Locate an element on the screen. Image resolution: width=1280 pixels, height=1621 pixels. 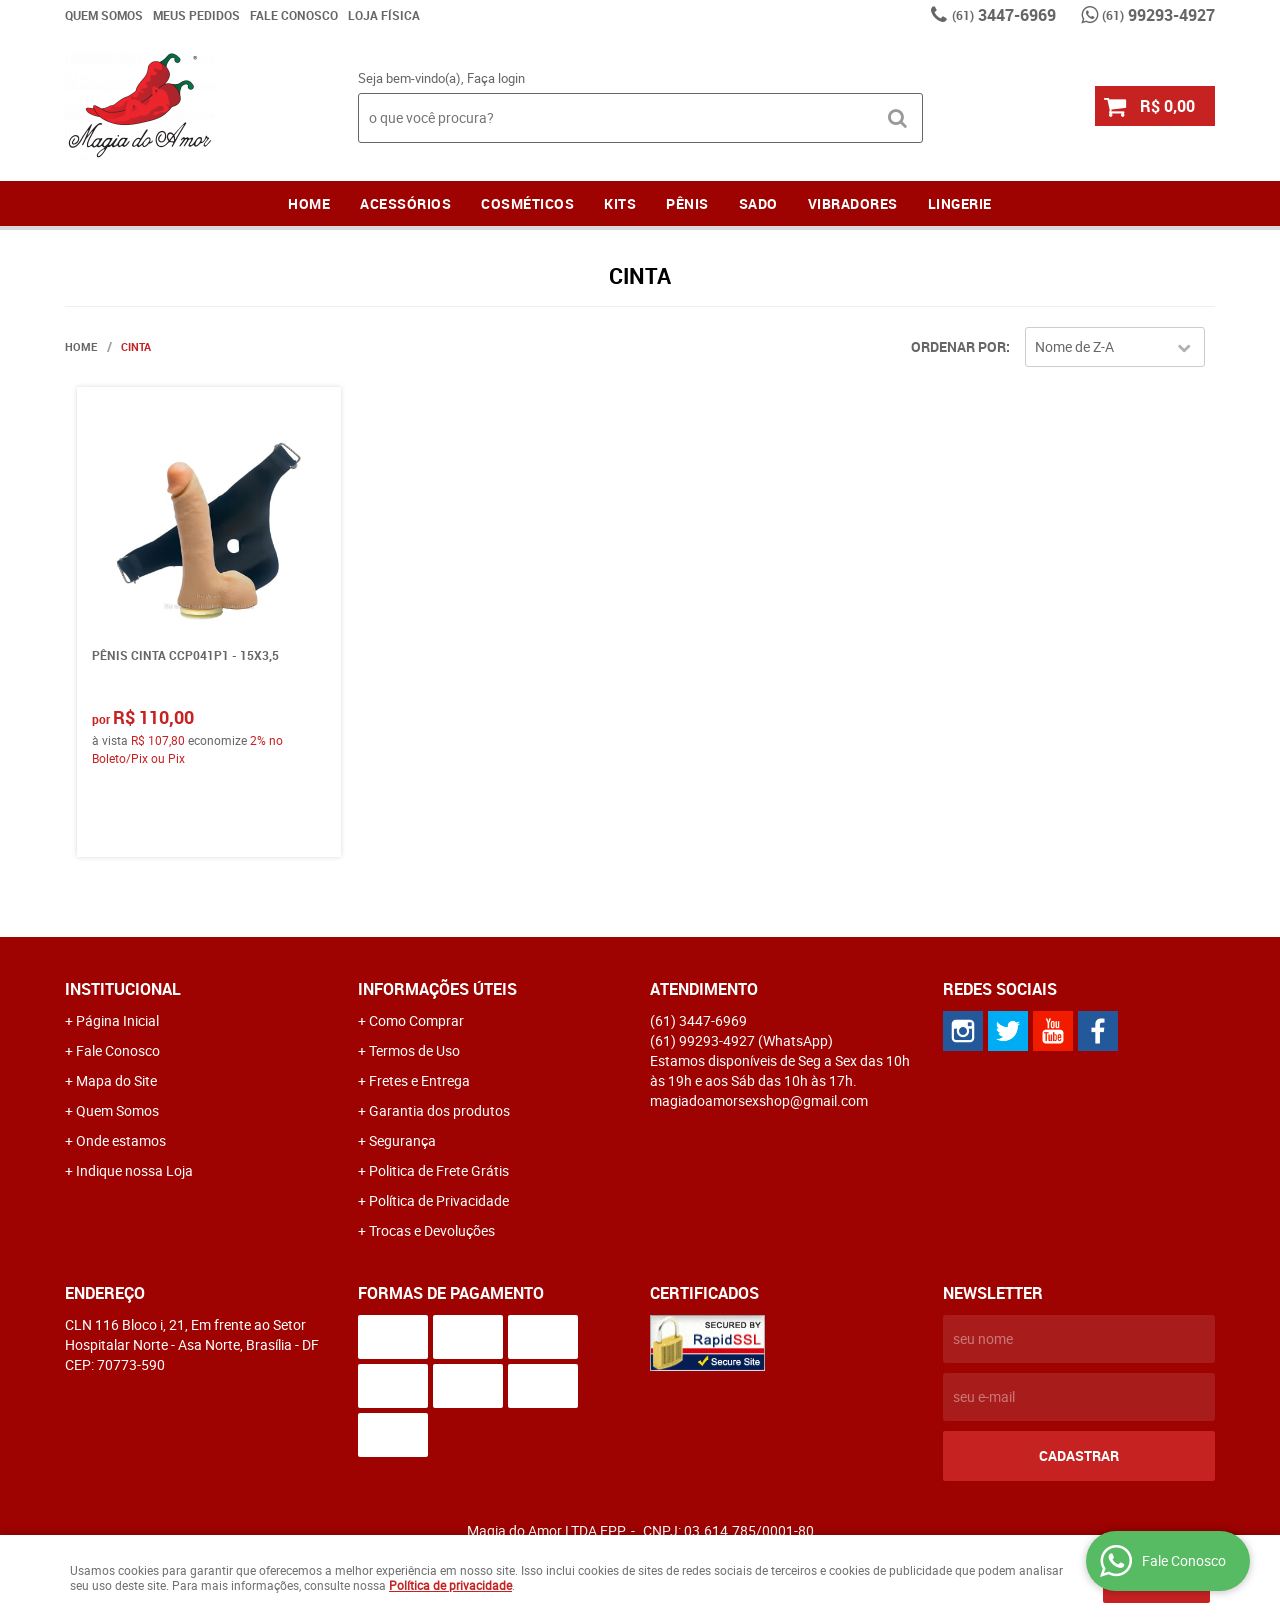
Home is located at coordinates (309, 203).